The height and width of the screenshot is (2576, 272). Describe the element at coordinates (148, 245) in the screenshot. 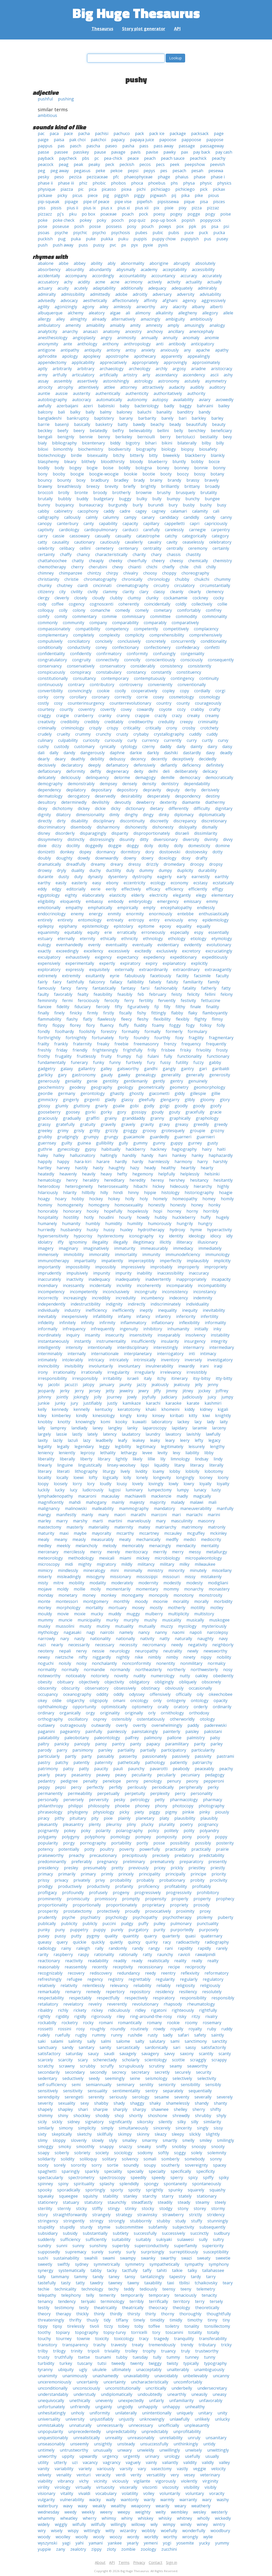

I see `pyxie` at that location.